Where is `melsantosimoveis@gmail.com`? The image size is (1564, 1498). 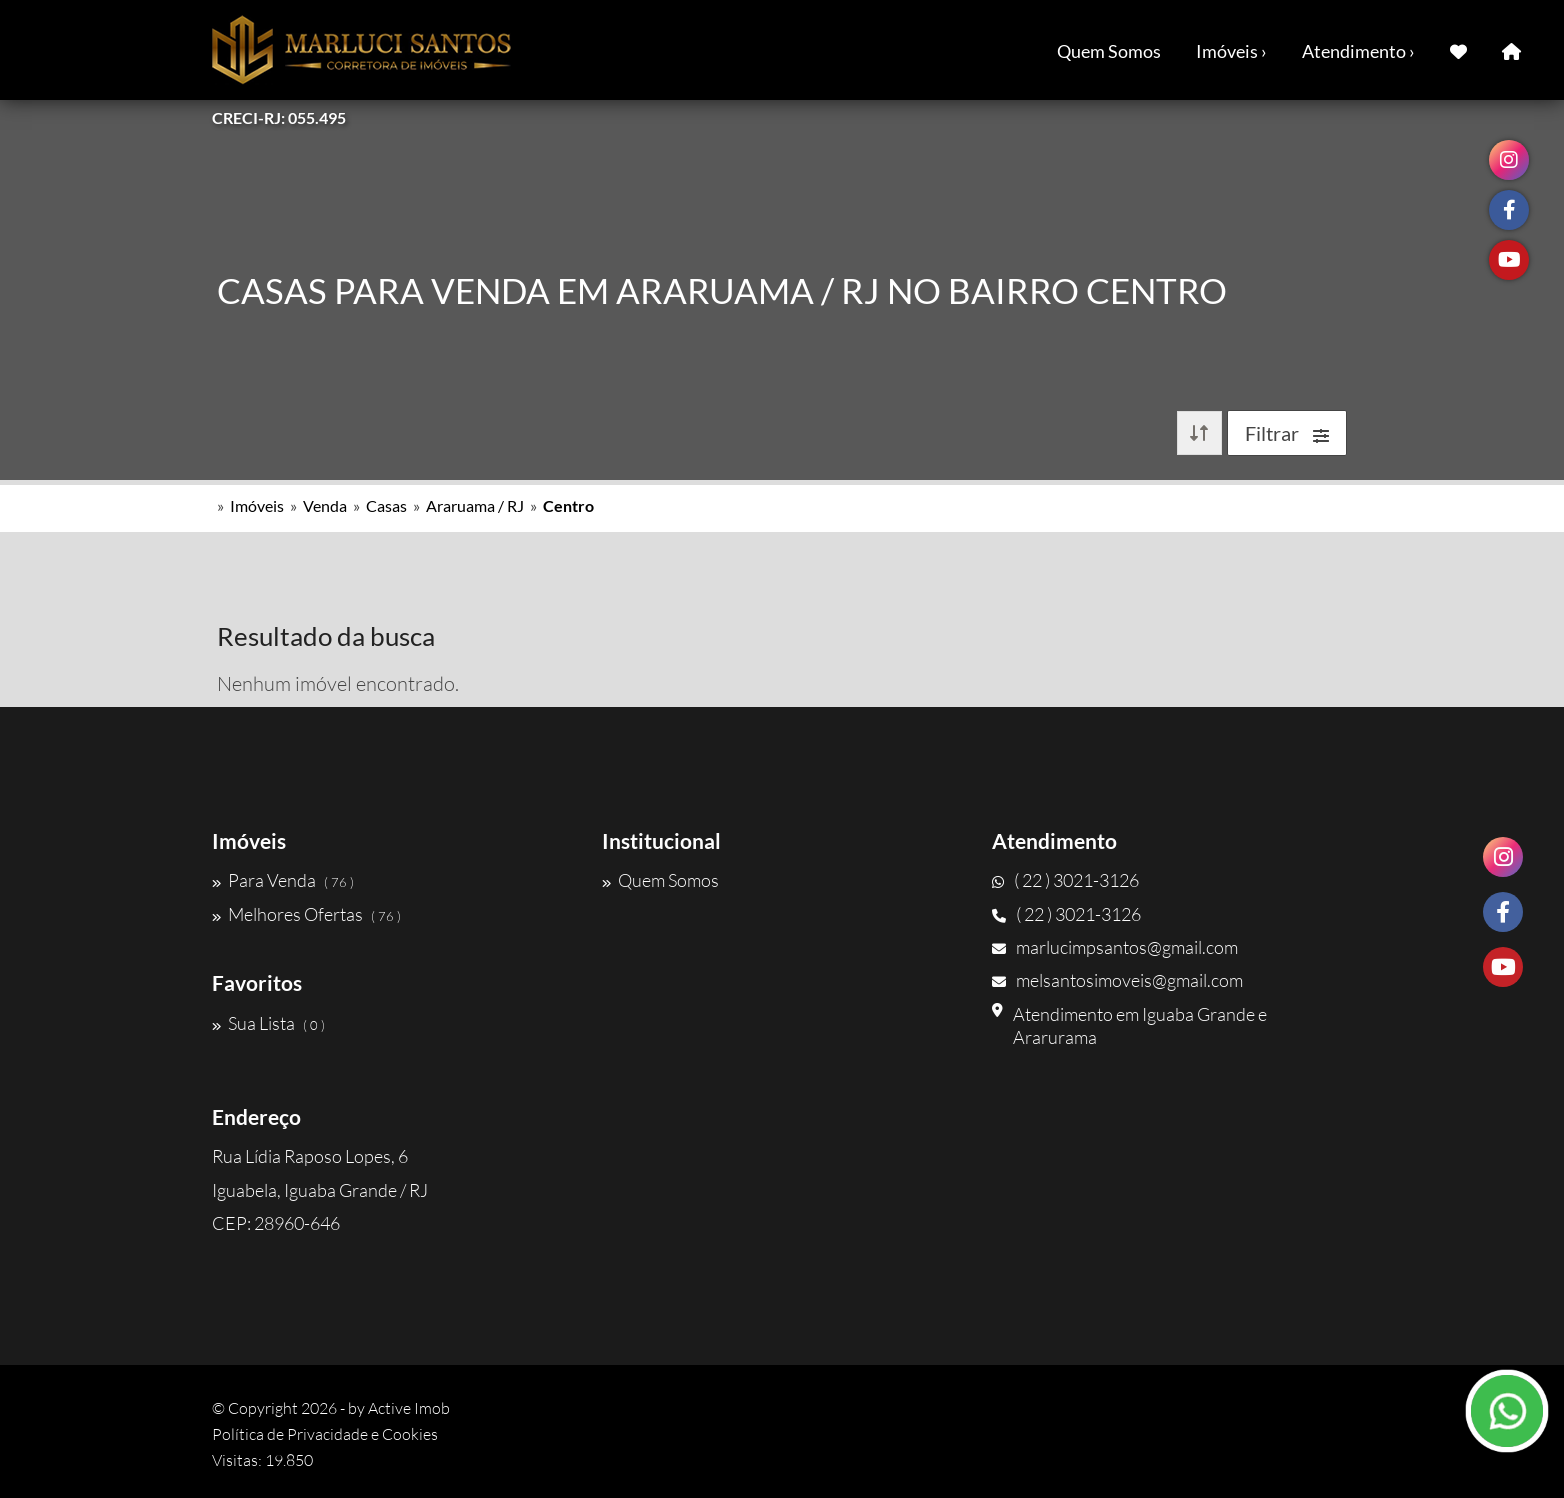
melsantosimoveis@gmail.com is located at coordinates (1117, 980).